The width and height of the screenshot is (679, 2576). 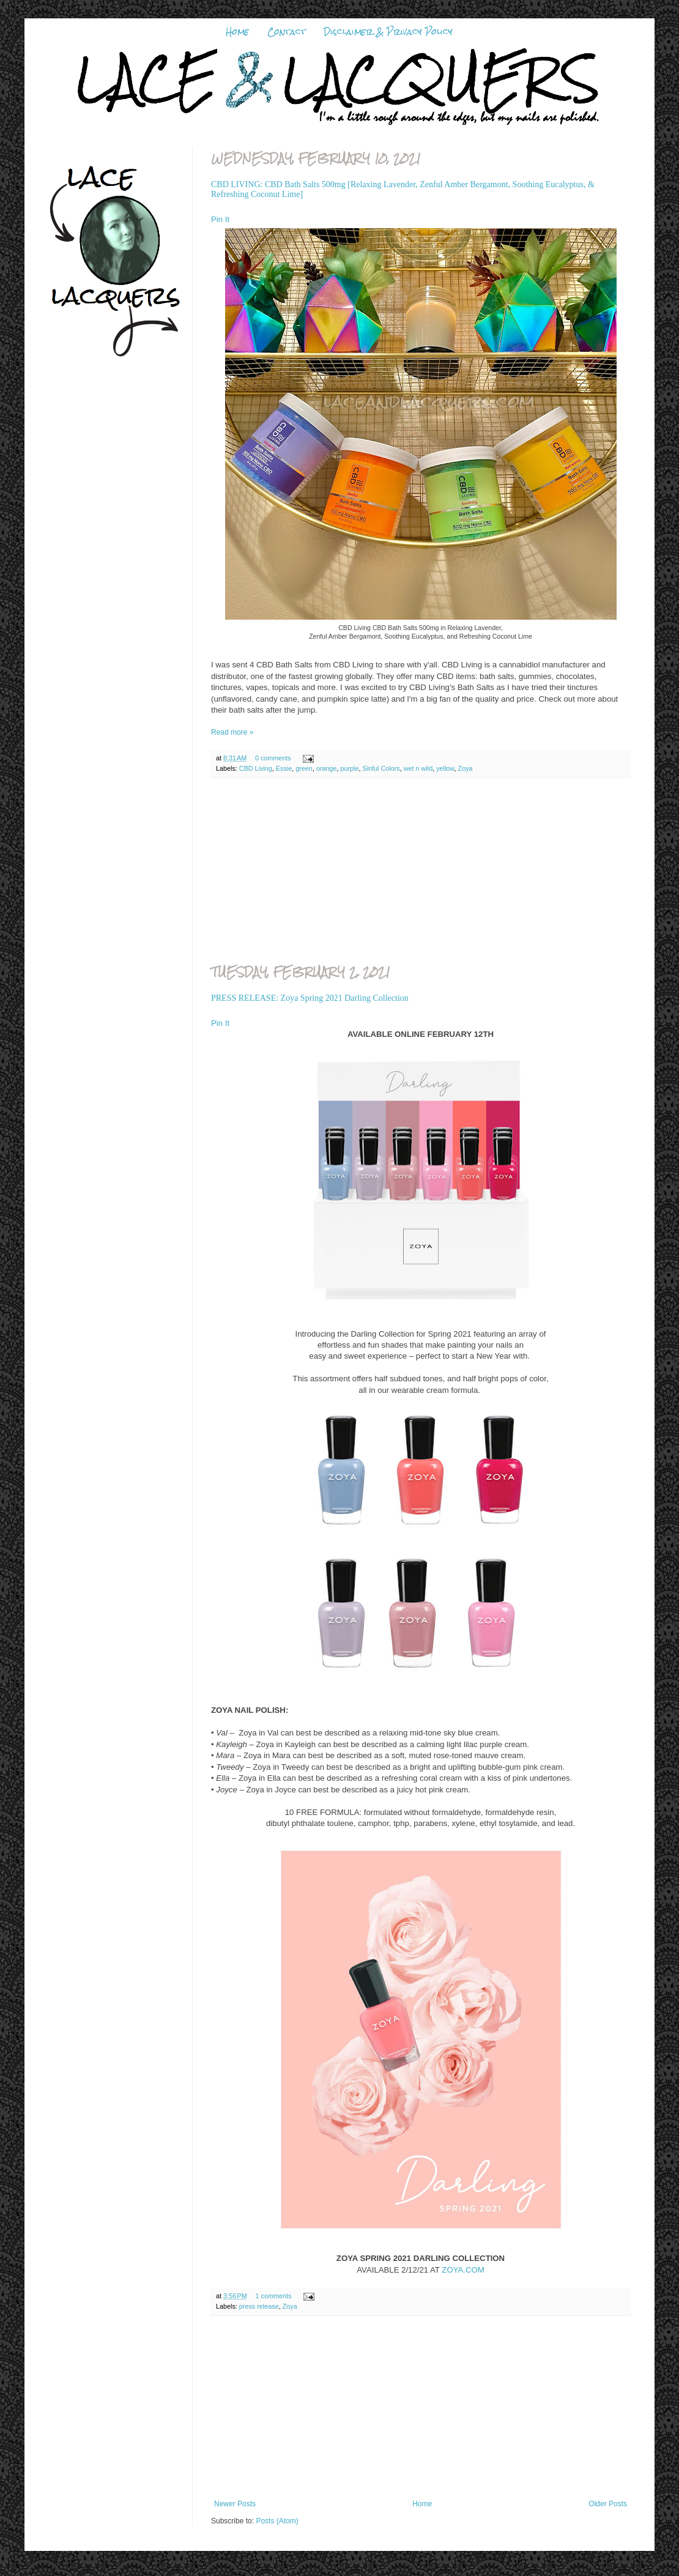 What do you see at coordinates (274, 2295) in the screenshot?
I see `1 comments` at bounding box center [274, 2295].